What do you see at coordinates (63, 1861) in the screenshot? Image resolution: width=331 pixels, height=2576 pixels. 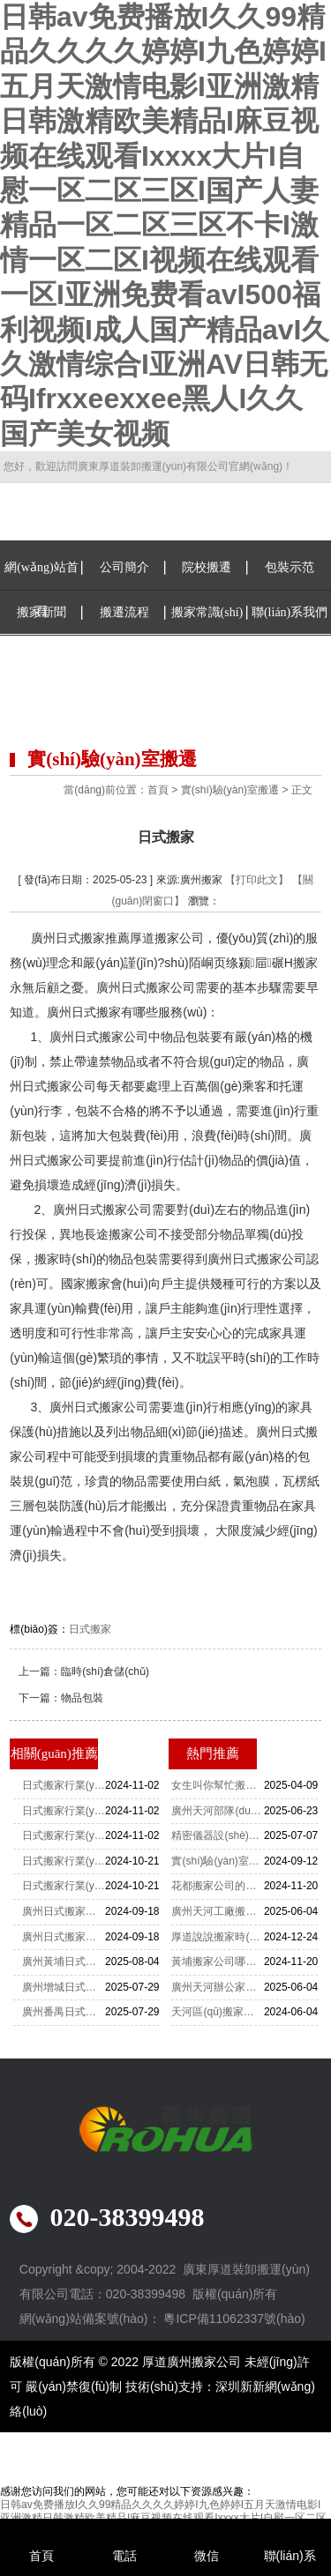 I see `日式搬家行業(yè)價(jià)格透明度提升舉措` at bounding box center [63, 1861].